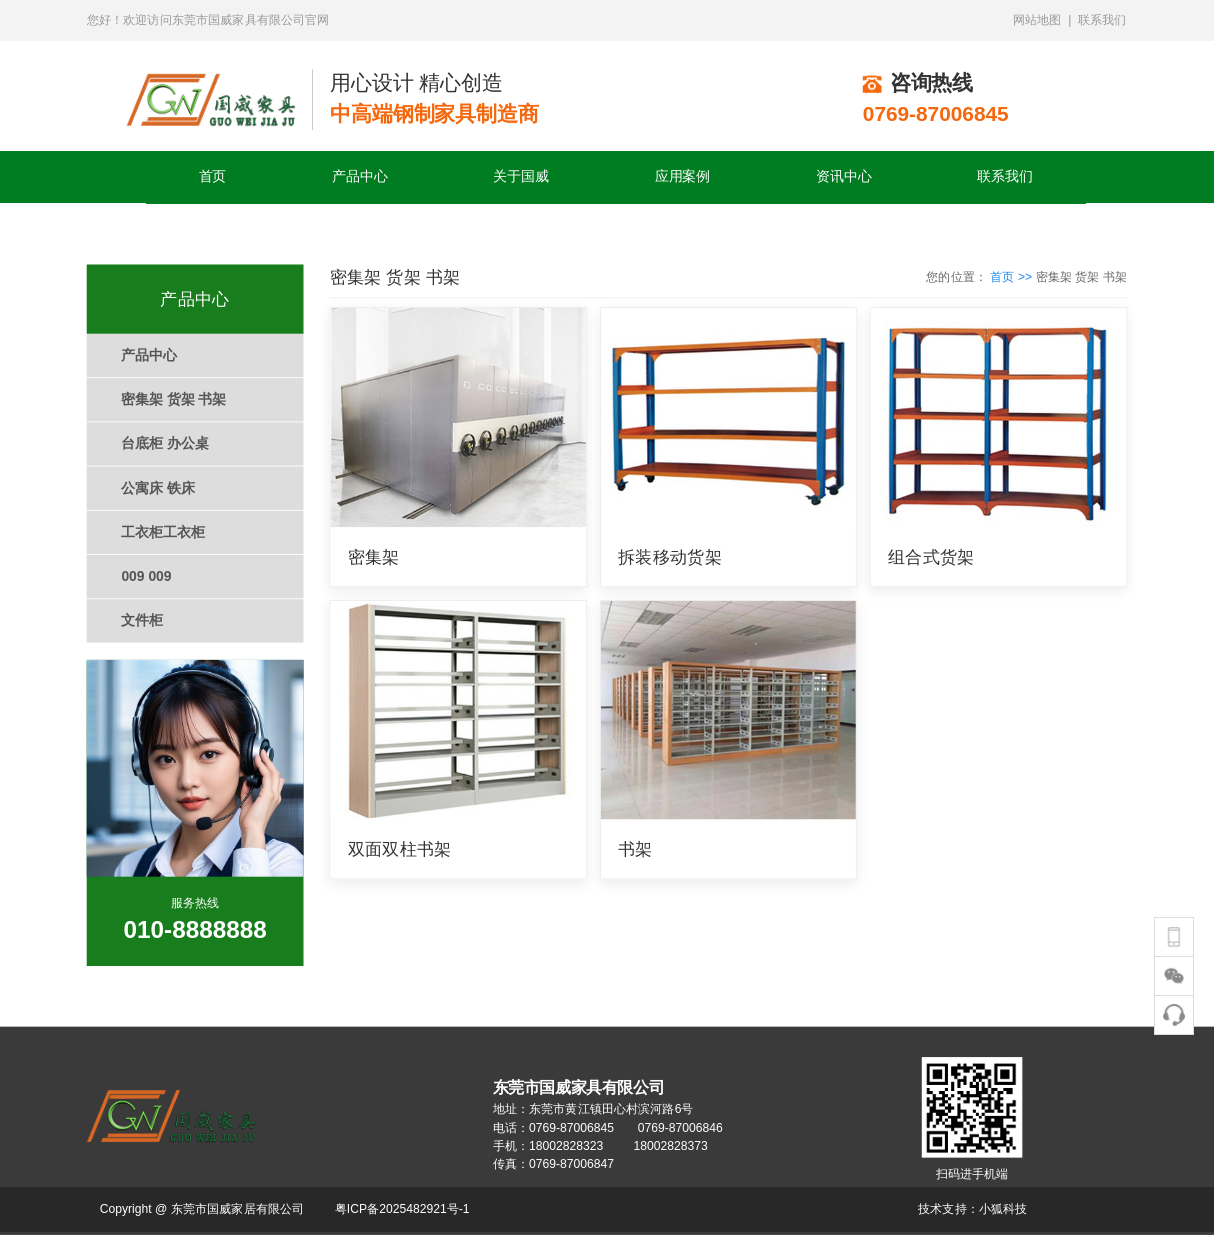 This screenshot has width=1214, height=1235. I want to click on 关于国威, so click(520, 176).